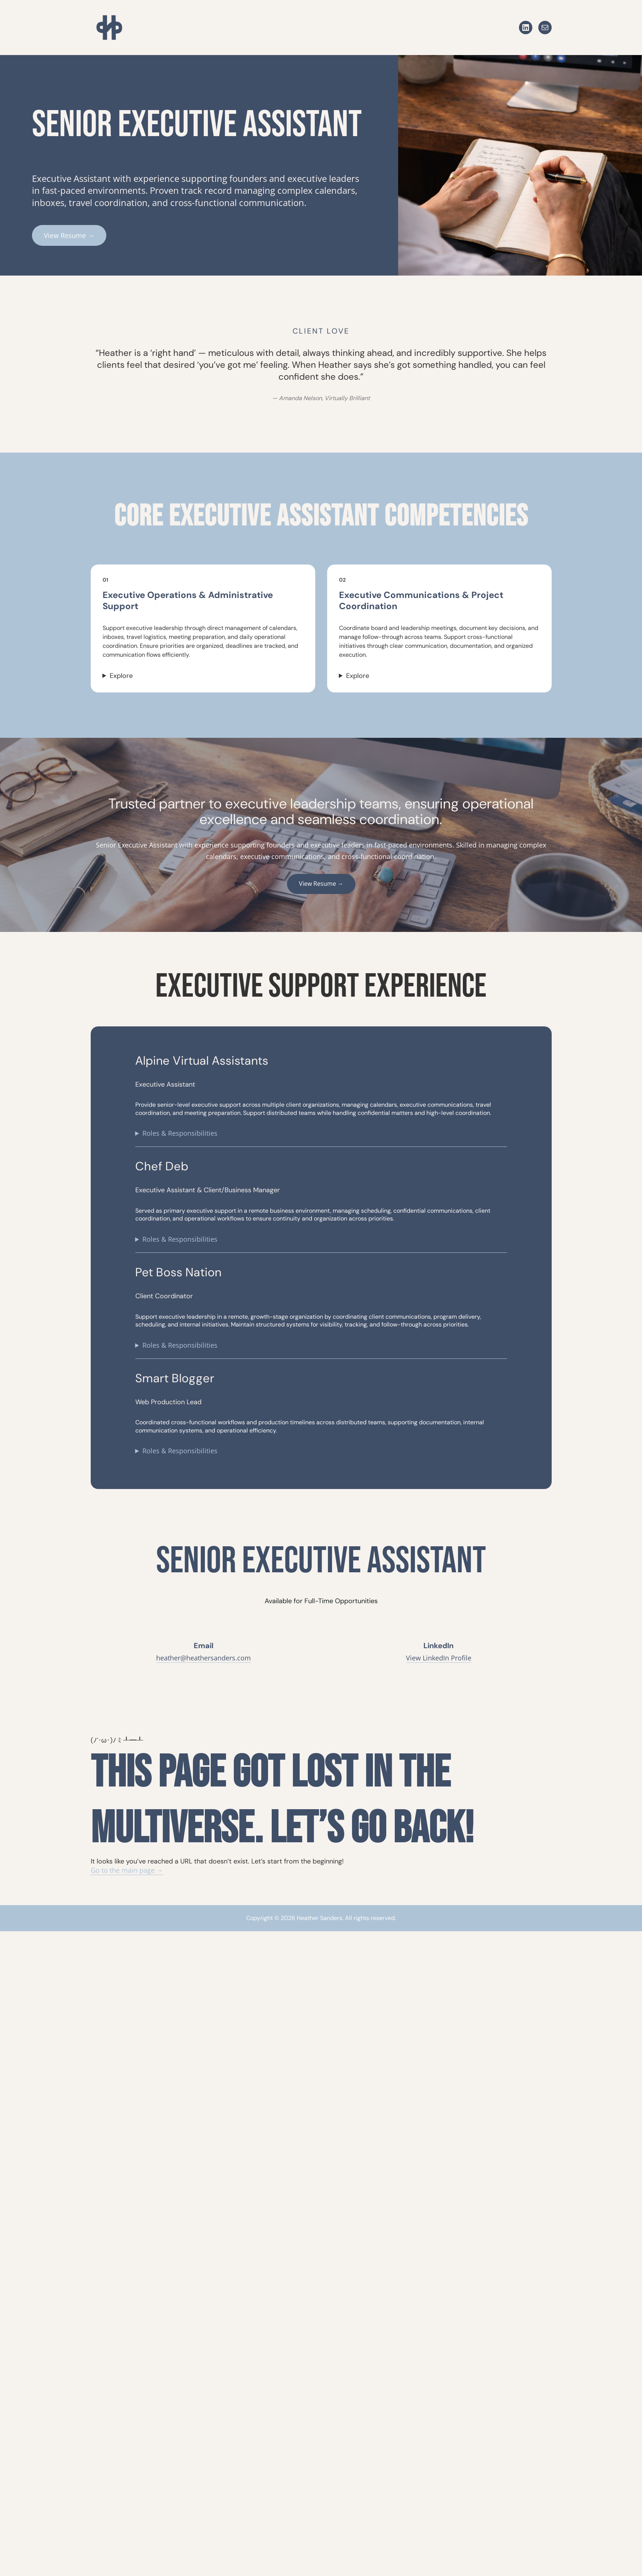  What do you see at coordinates (438, 1657) in the screenshot?
I see `View LinkedIn Profile` at bounding box center [438, 1657].